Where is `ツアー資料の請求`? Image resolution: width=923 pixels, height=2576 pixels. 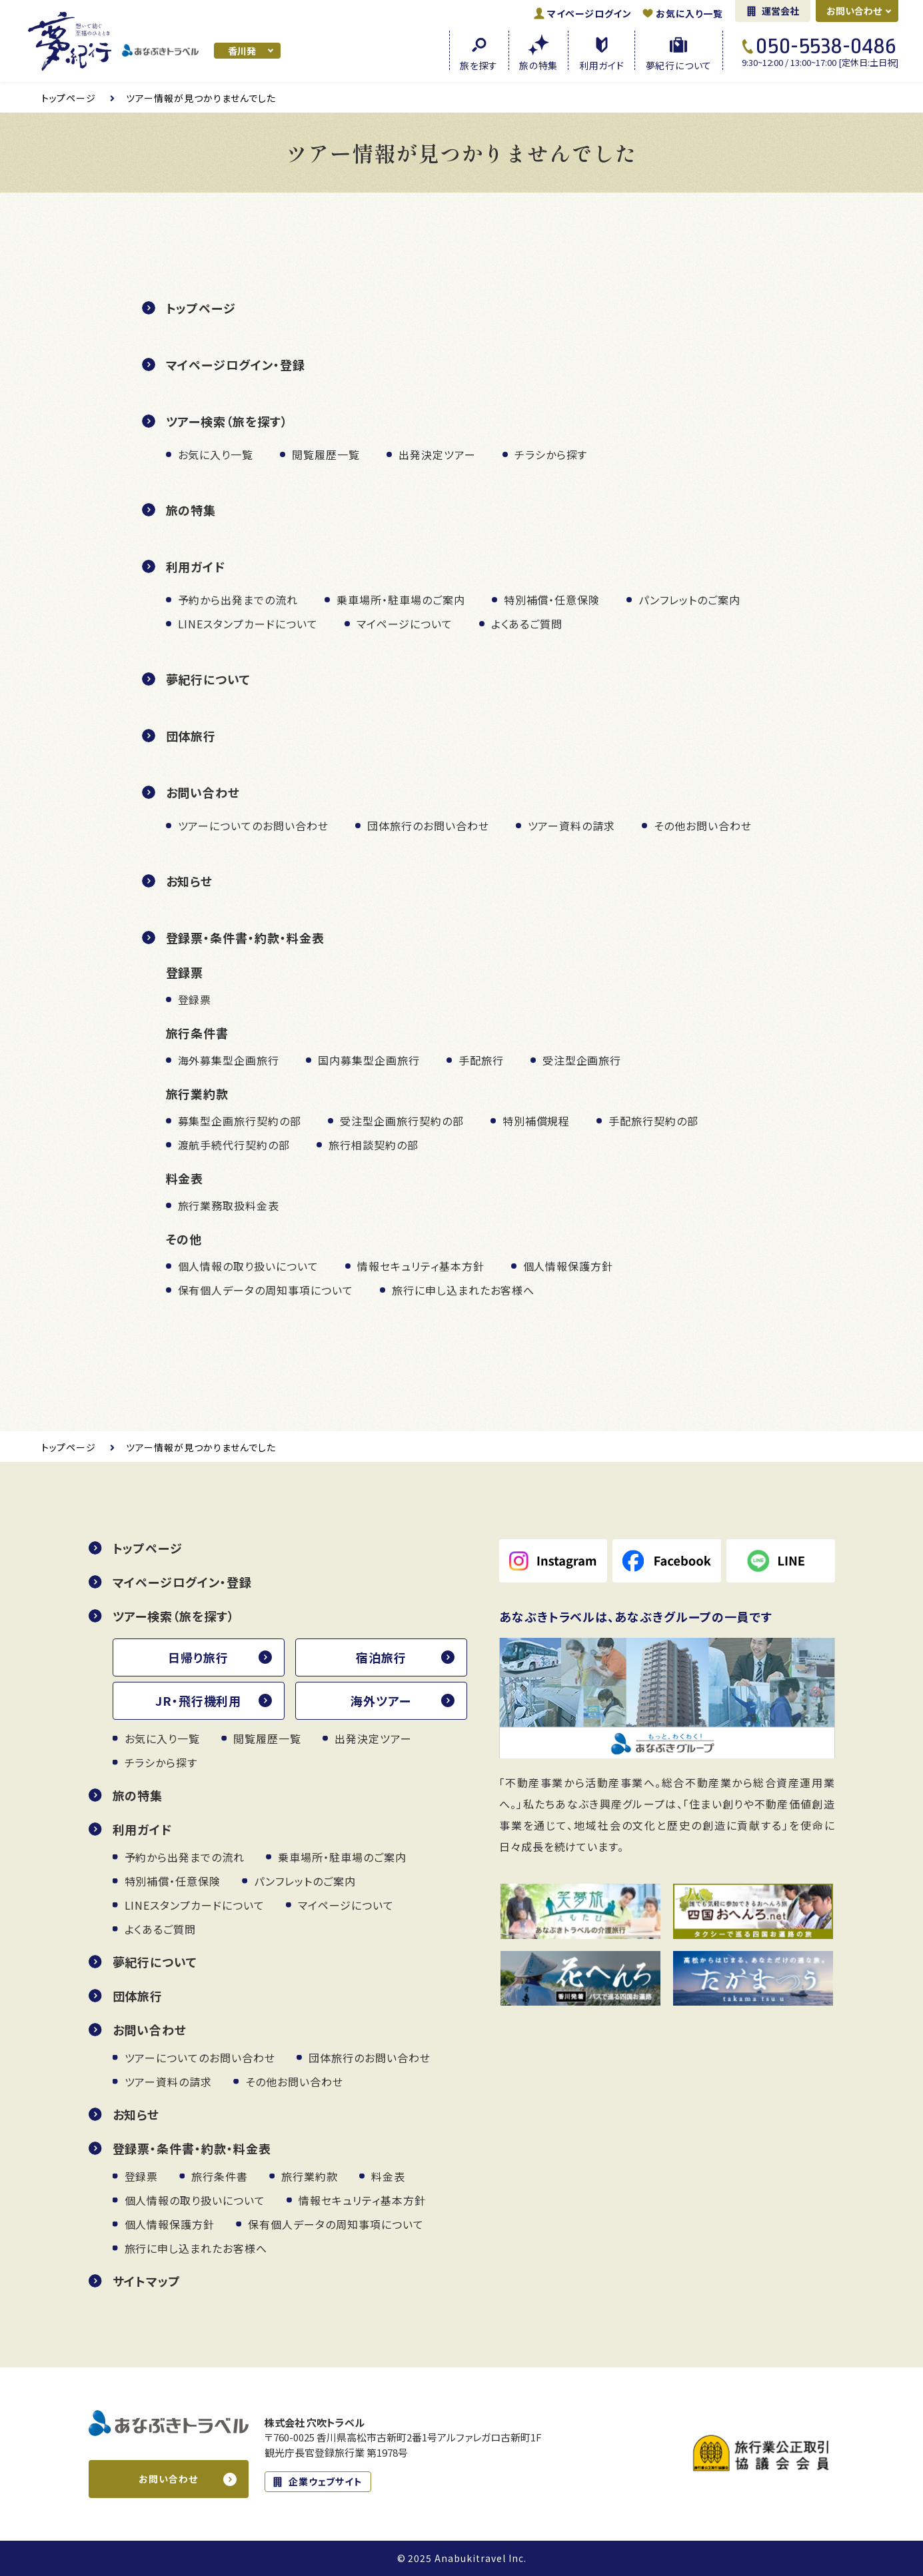
ツアー資料の請求 is located at coordinates (572, 826).